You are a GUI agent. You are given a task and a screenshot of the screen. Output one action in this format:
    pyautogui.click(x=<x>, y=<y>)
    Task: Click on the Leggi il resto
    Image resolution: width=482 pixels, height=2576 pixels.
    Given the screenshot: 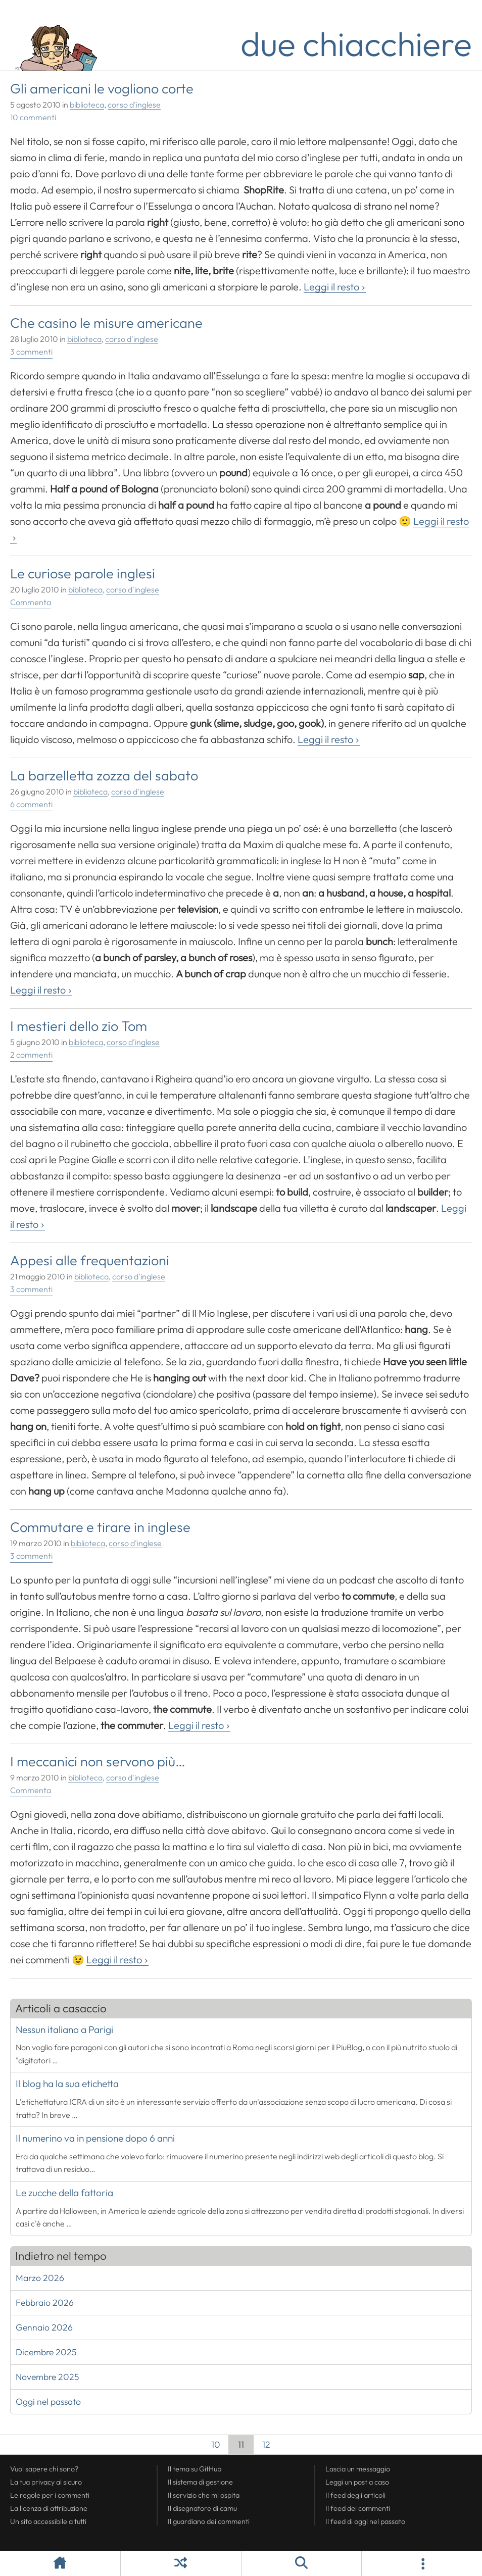 What is the action you would take?
    pyautogui.click(x=331, y=286)
    